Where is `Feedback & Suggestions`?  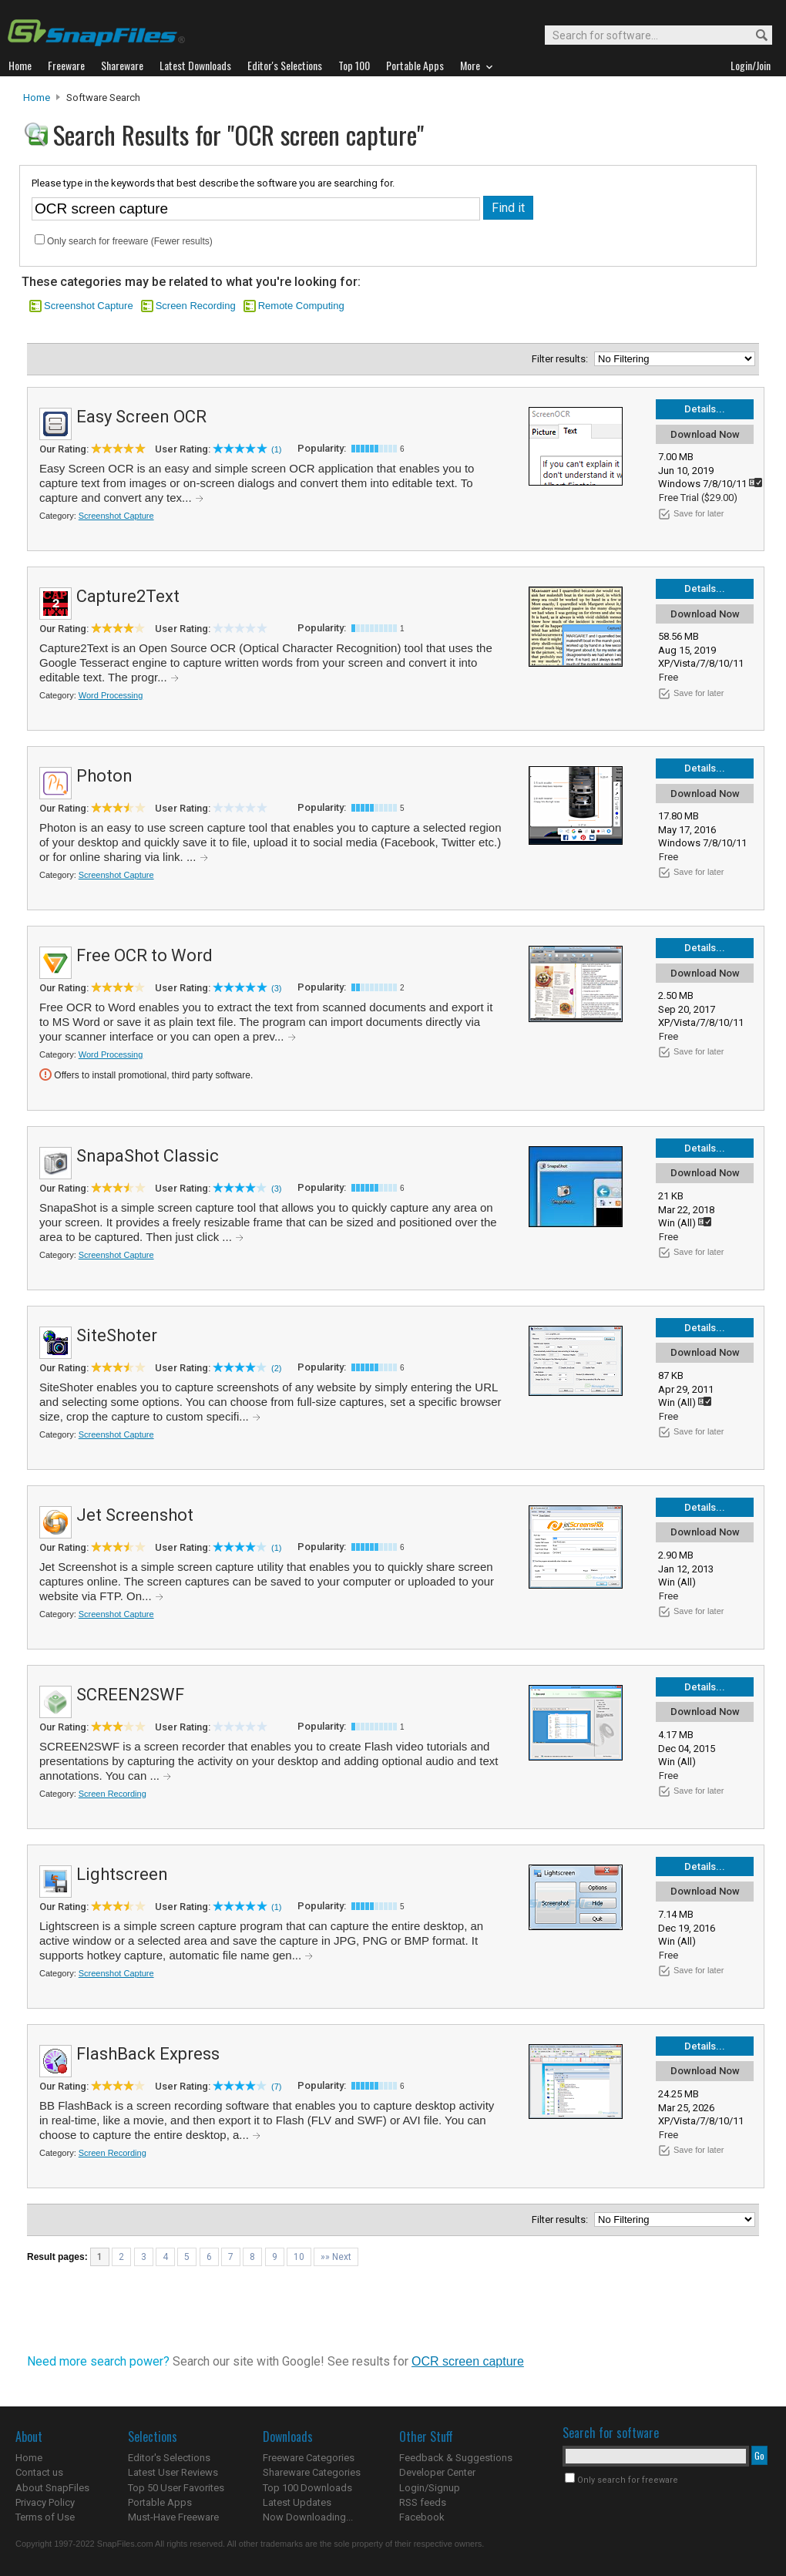
Feedback & Suggestions is located at coordinates (455, 2457).